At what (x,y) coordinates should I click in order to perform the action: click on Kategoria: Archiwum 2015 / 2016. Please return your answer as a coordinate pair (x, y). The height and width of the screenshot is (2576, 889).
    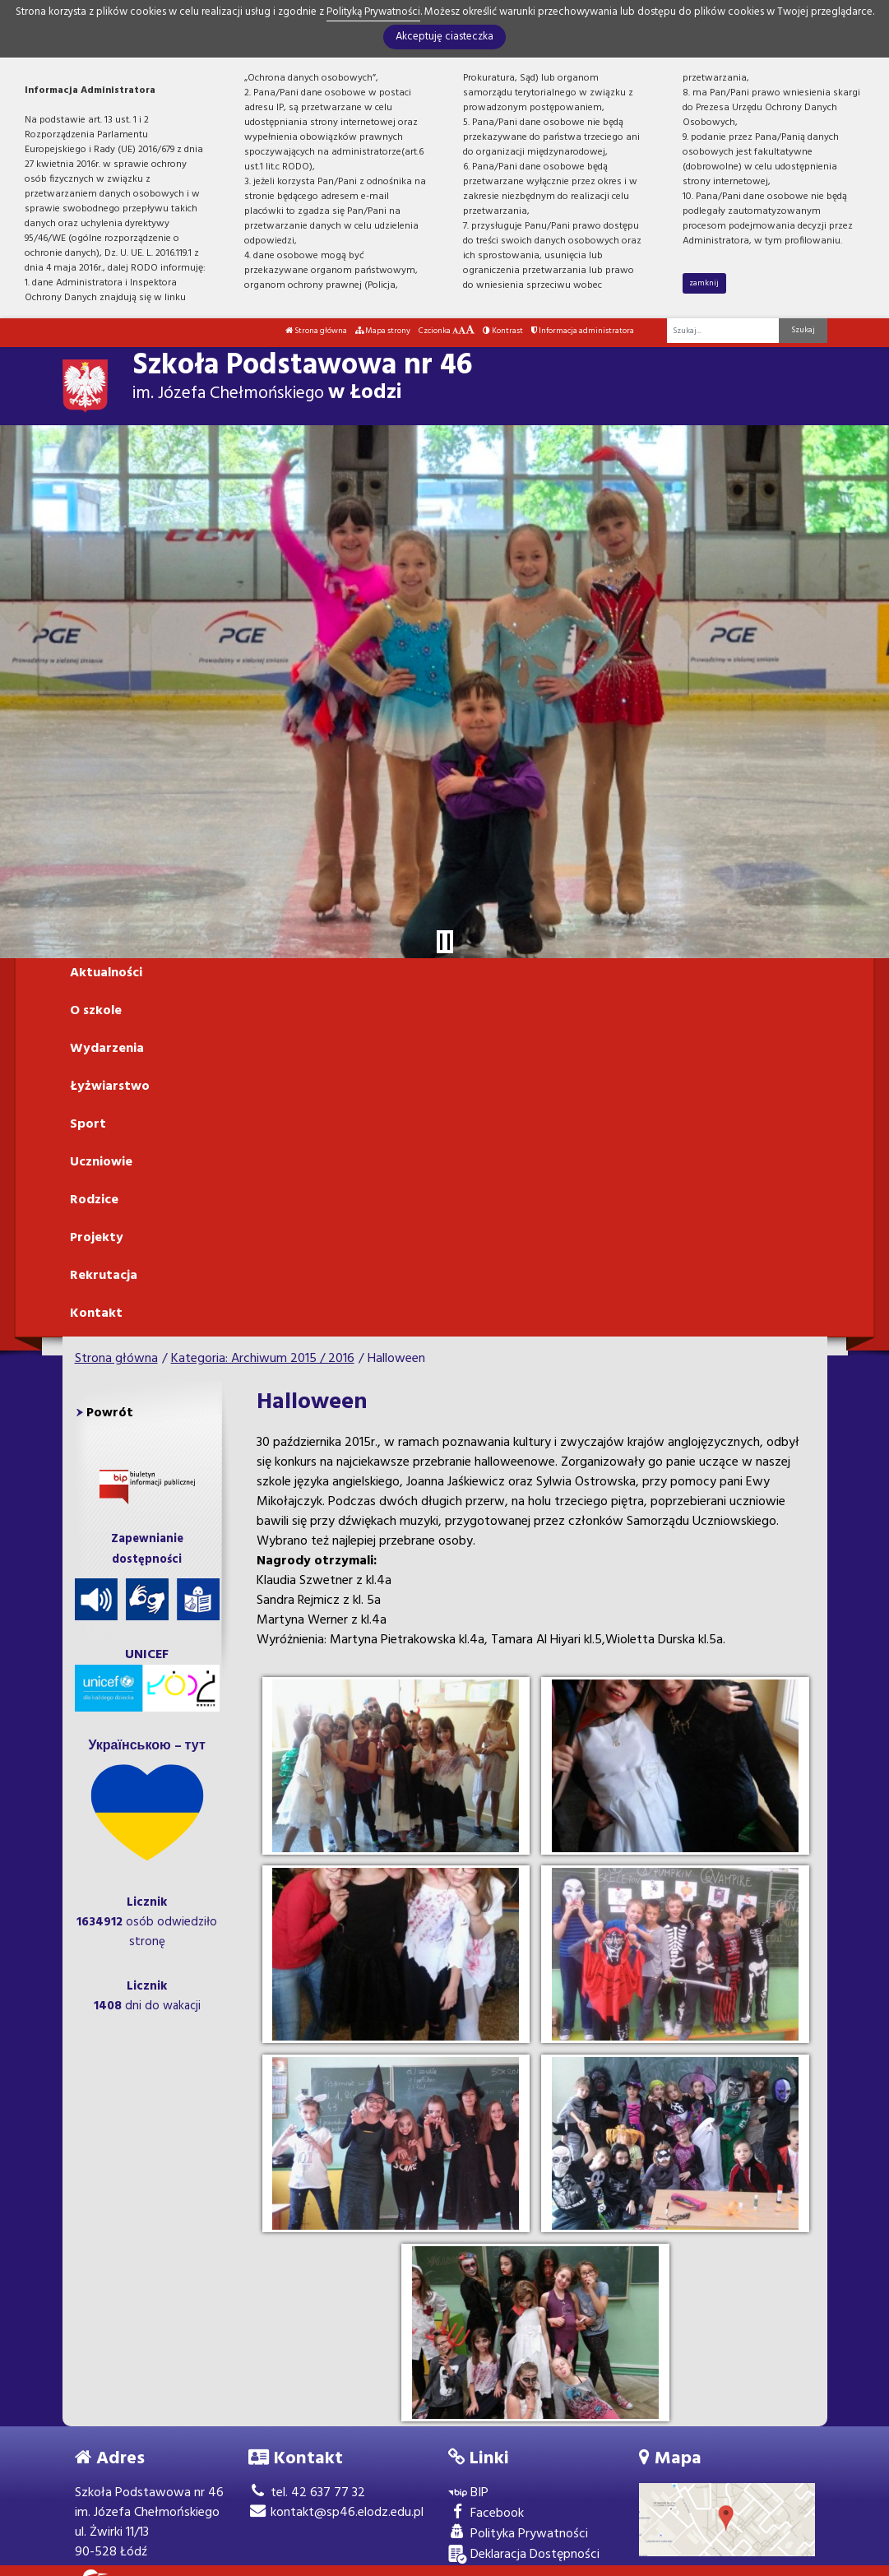
    Looking at the image, I should click on (262, 1358).